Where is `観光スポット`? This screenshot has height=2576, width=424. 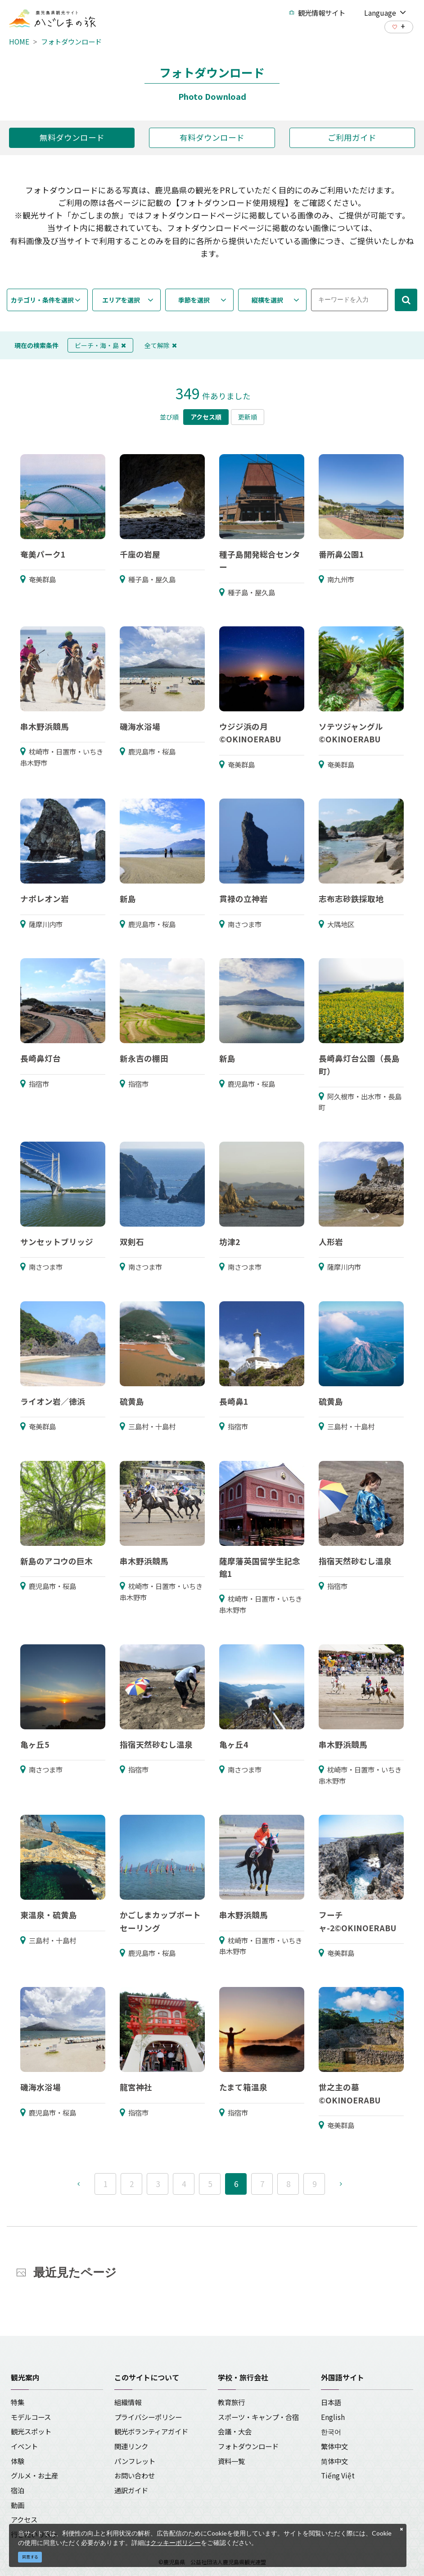 観光スポット is located at coordinates (31, 2431).